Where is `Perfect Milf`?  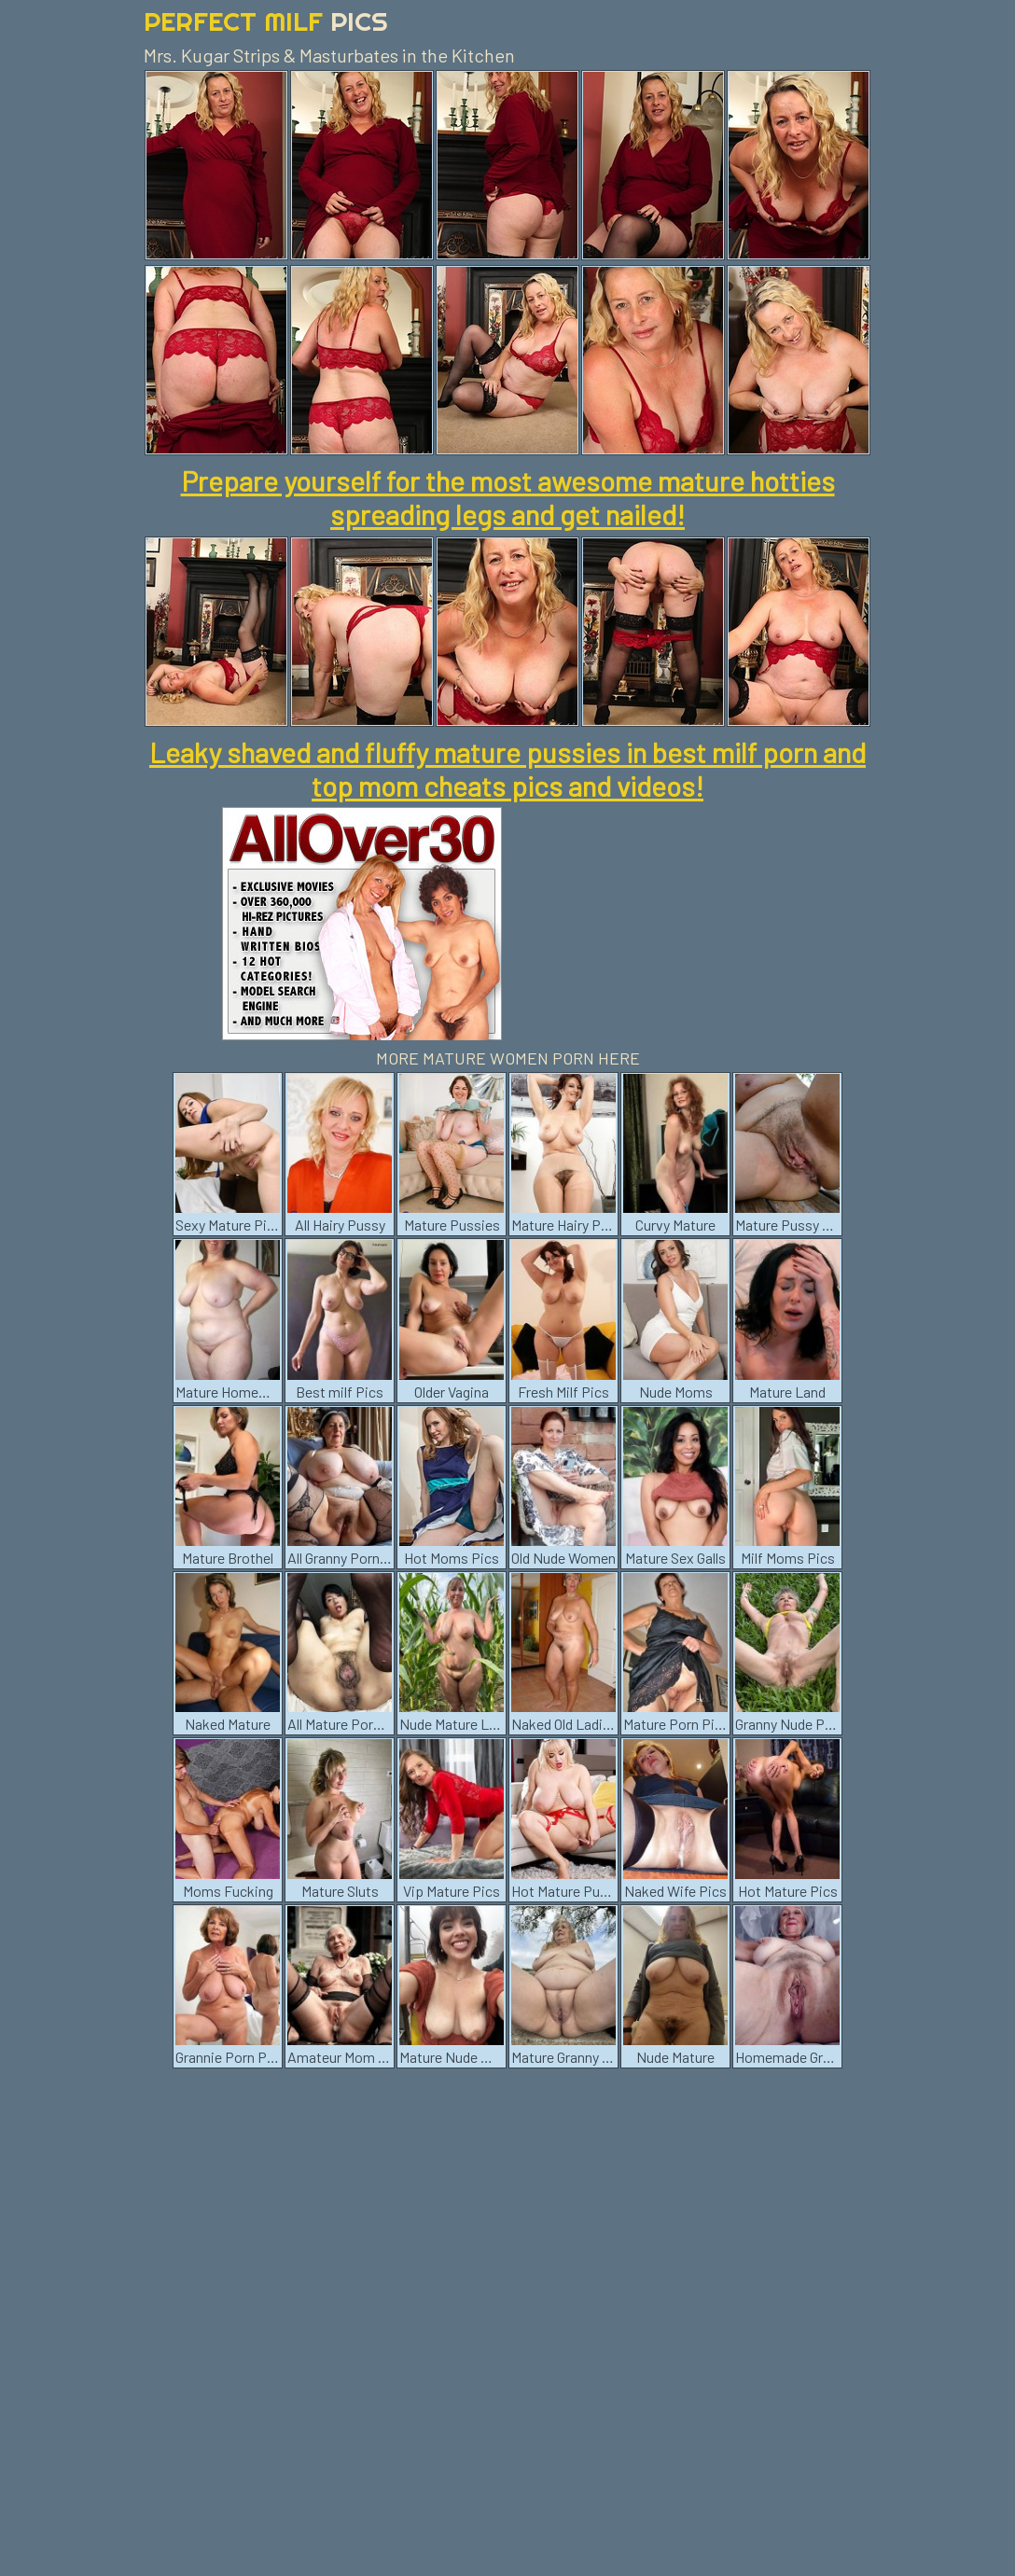 Perfect Milf is located at coordinates (266, 21).